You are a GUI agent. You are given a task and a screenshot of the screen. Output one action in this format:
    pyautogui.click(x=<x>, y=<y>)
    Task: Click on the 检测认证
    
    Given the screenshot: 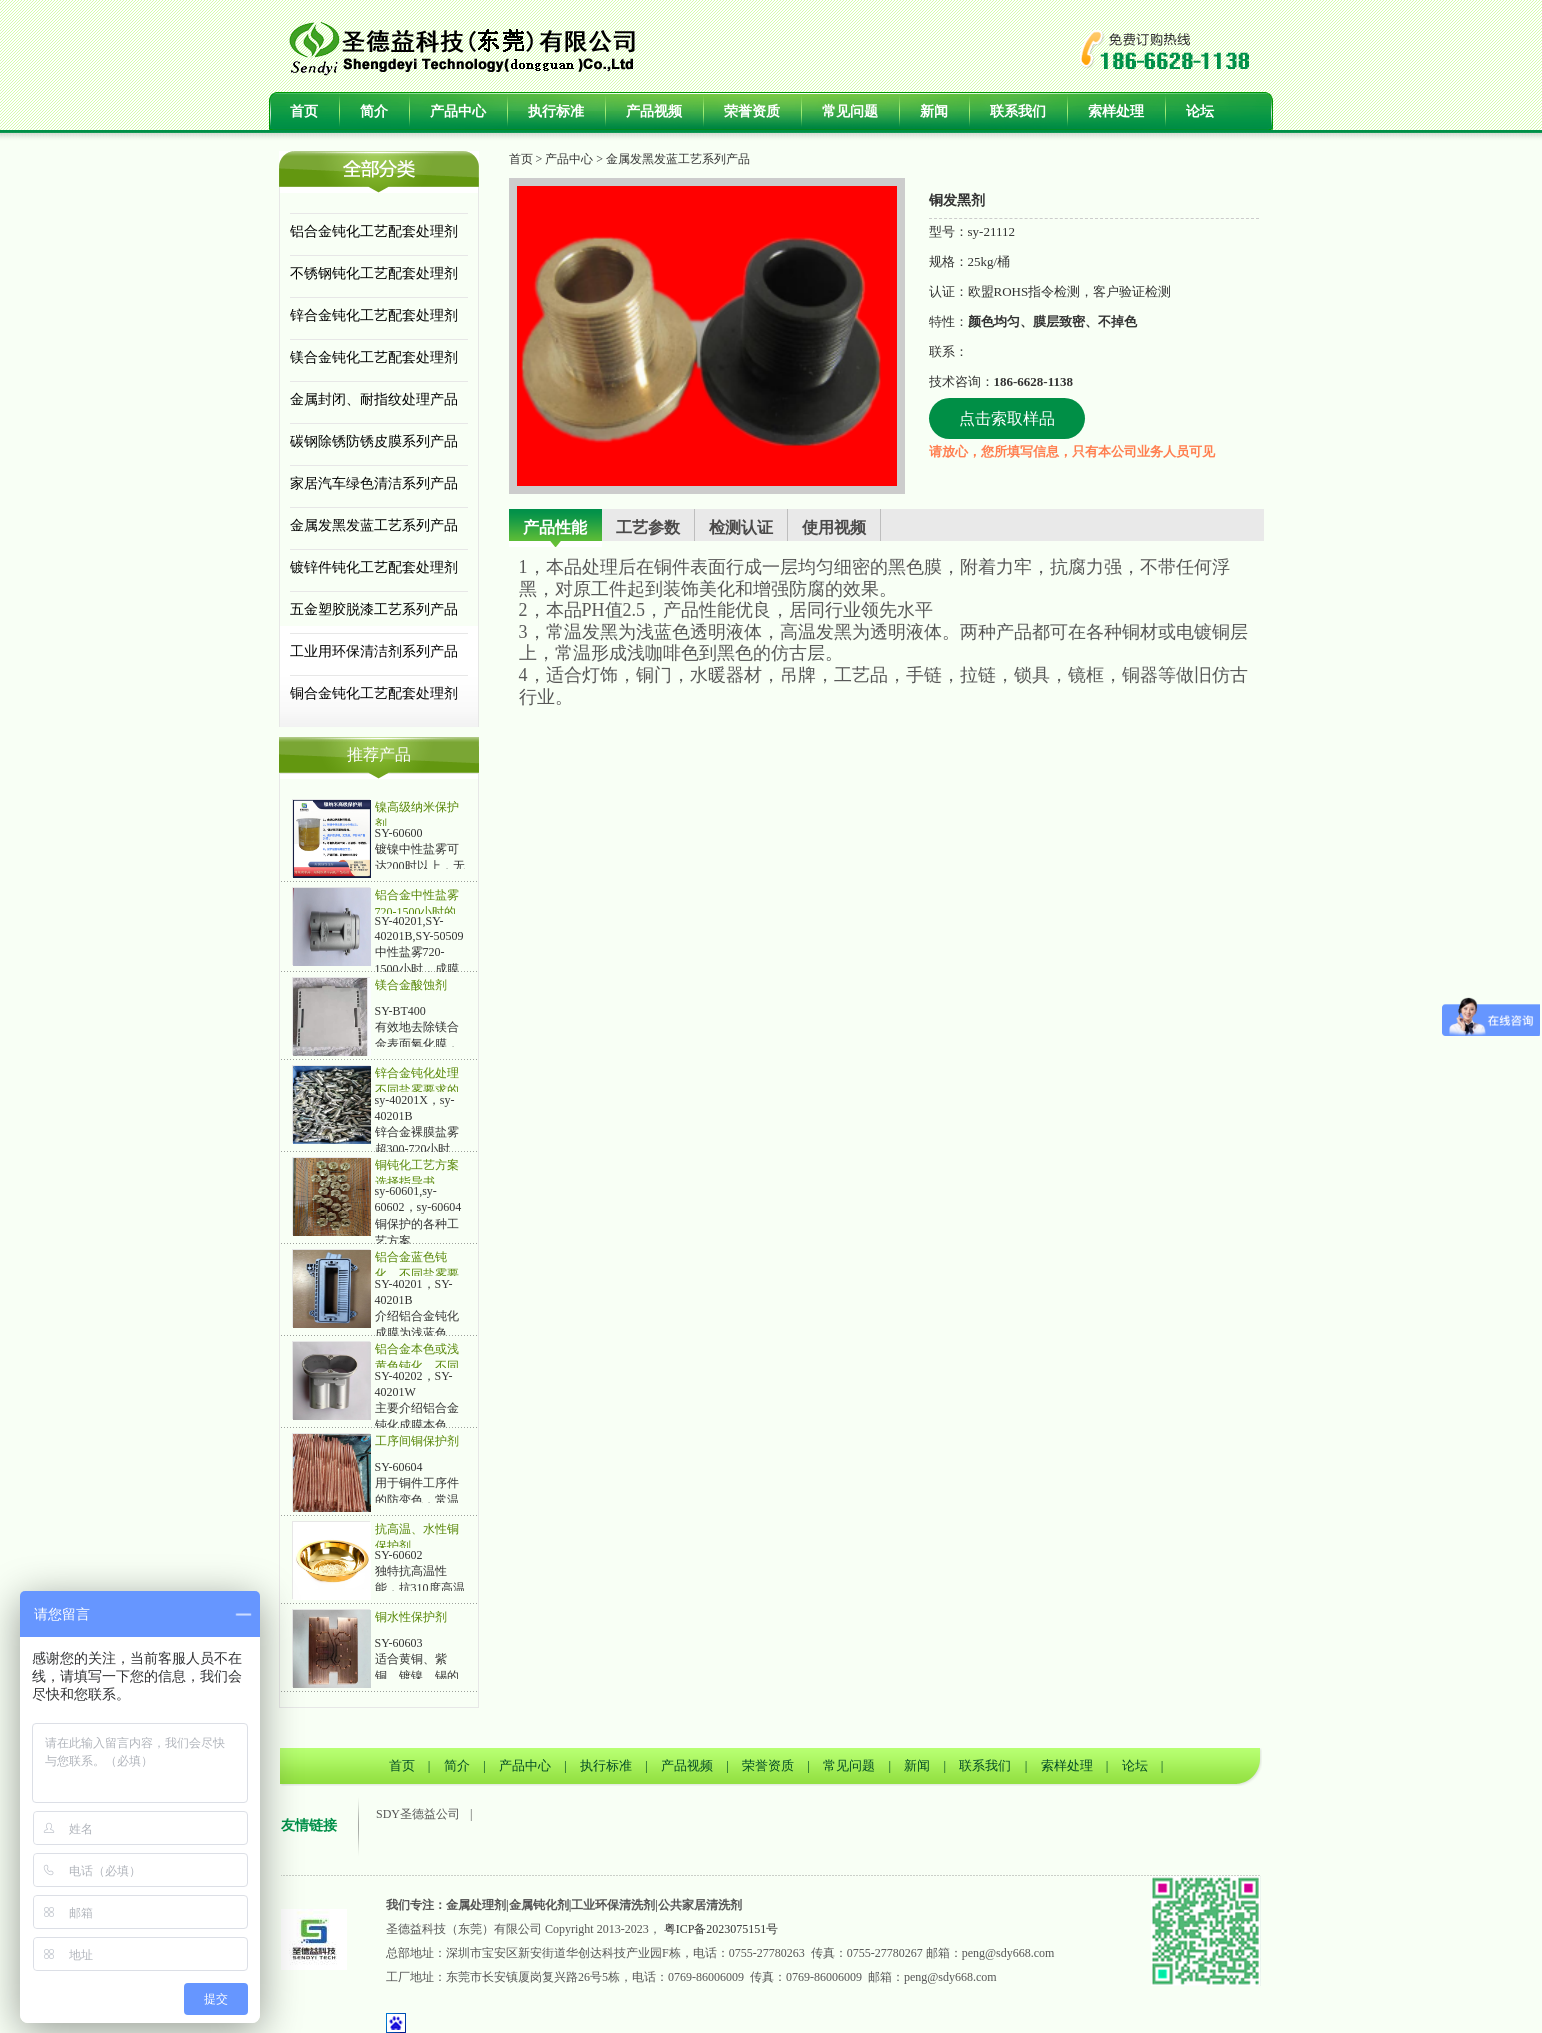 What is the action you would take?
    pyautogui.click(x=741, y=527)
    